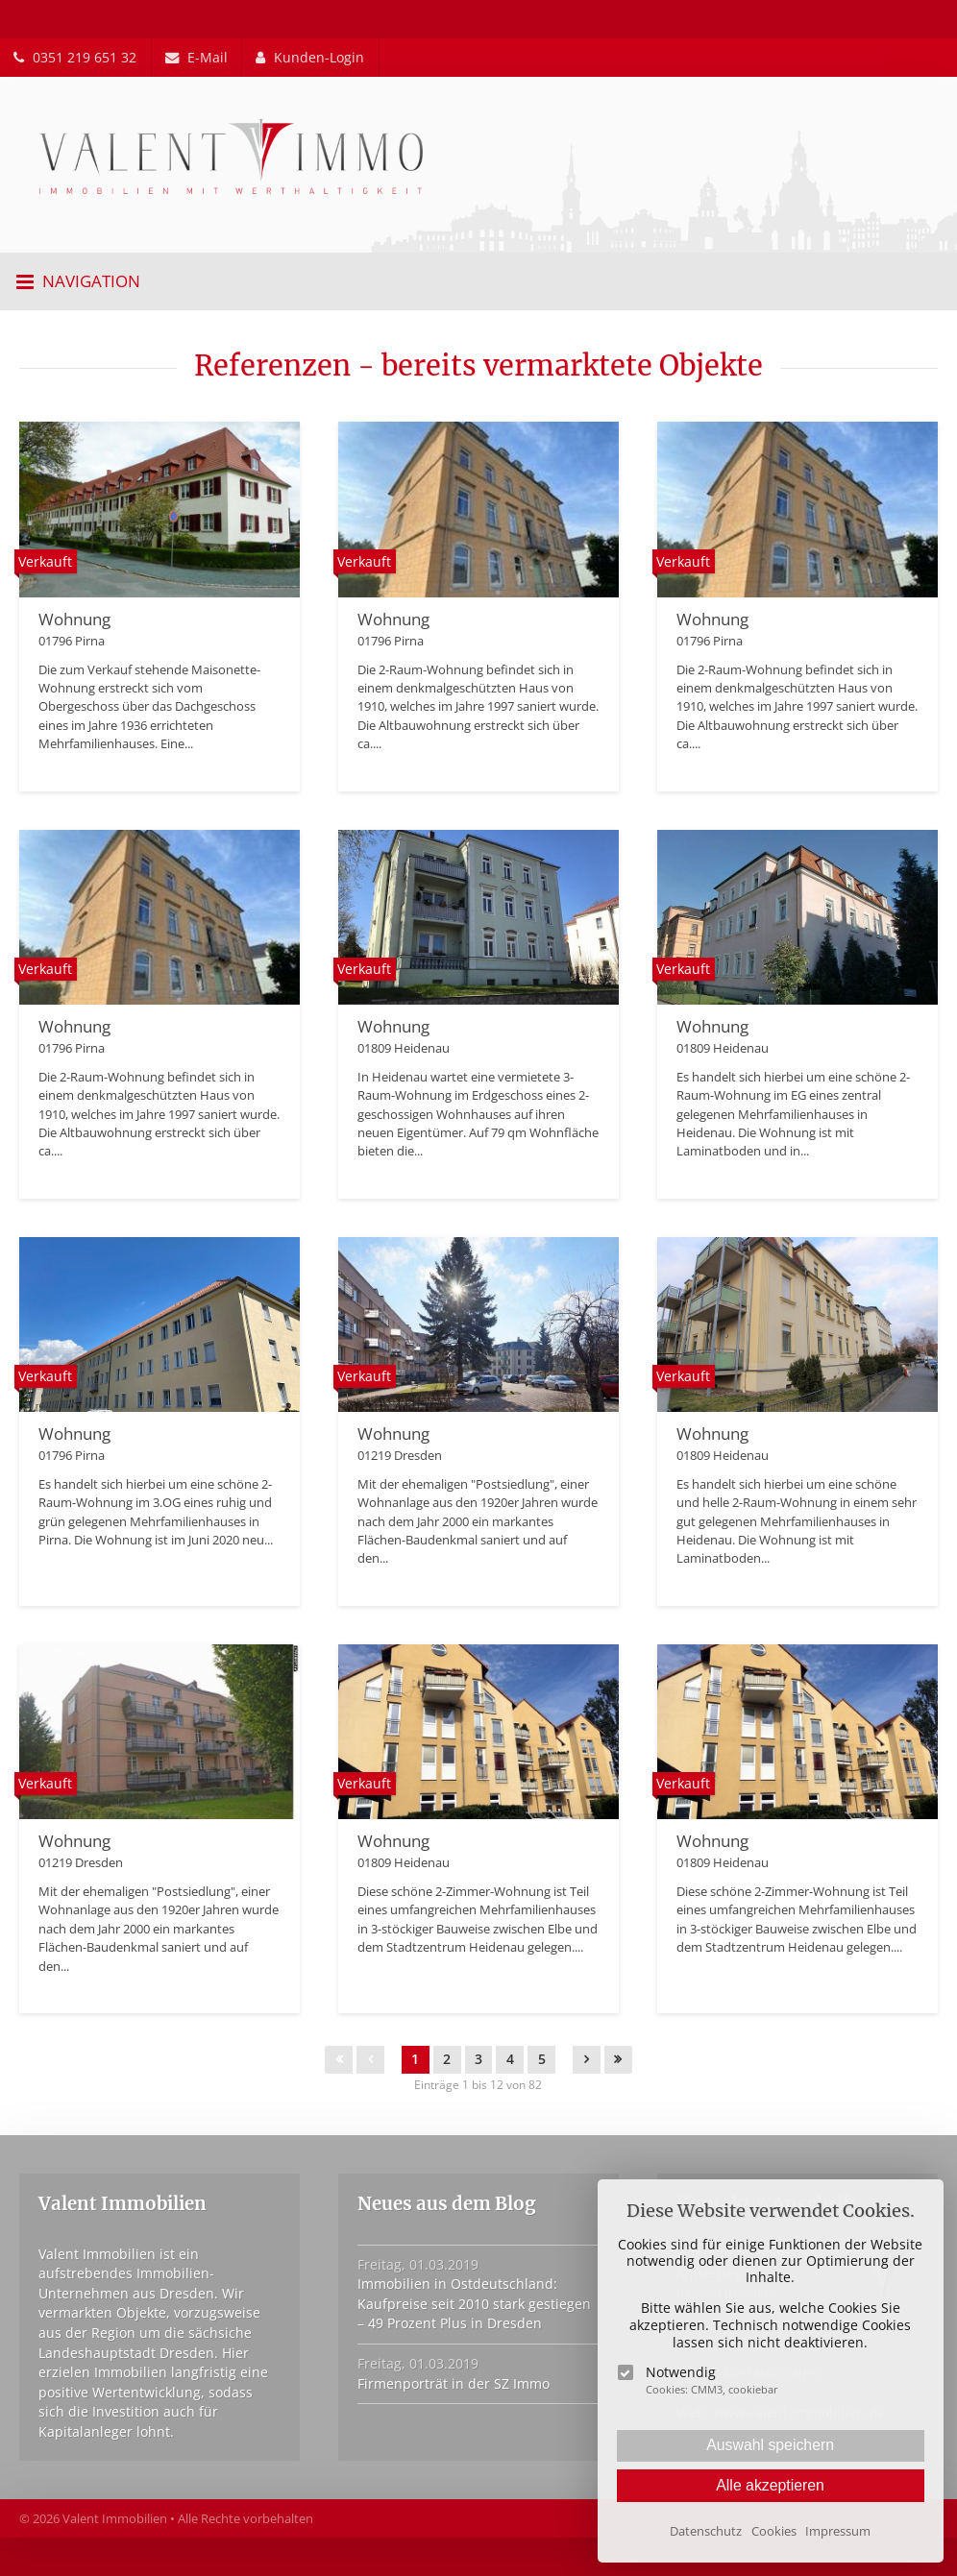 This screenshot has height=2576, width=957. I want to click on Impressum, so click(838, 2531).